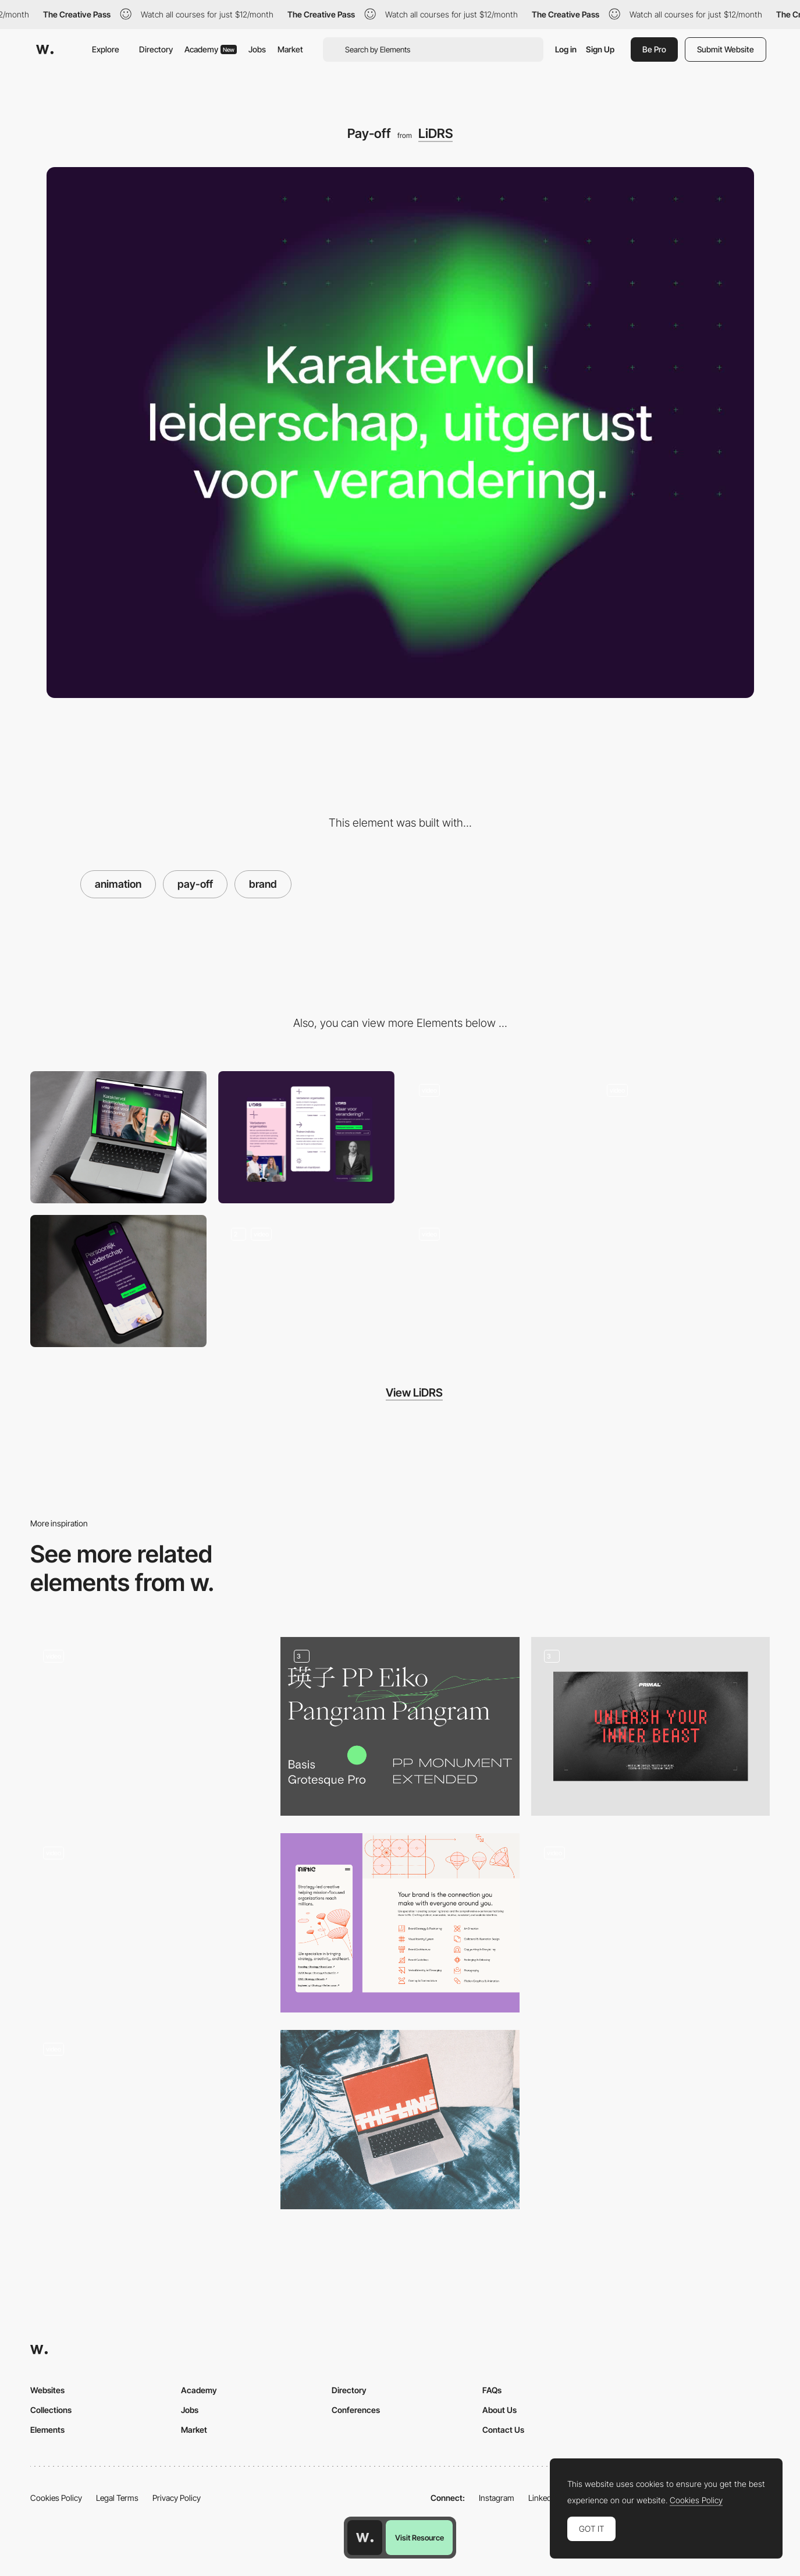 The height and width of the screenshot is (2576, 800). Describe the element at coordinates (210, 49) in the screenshot. I see `Academy` at that location.